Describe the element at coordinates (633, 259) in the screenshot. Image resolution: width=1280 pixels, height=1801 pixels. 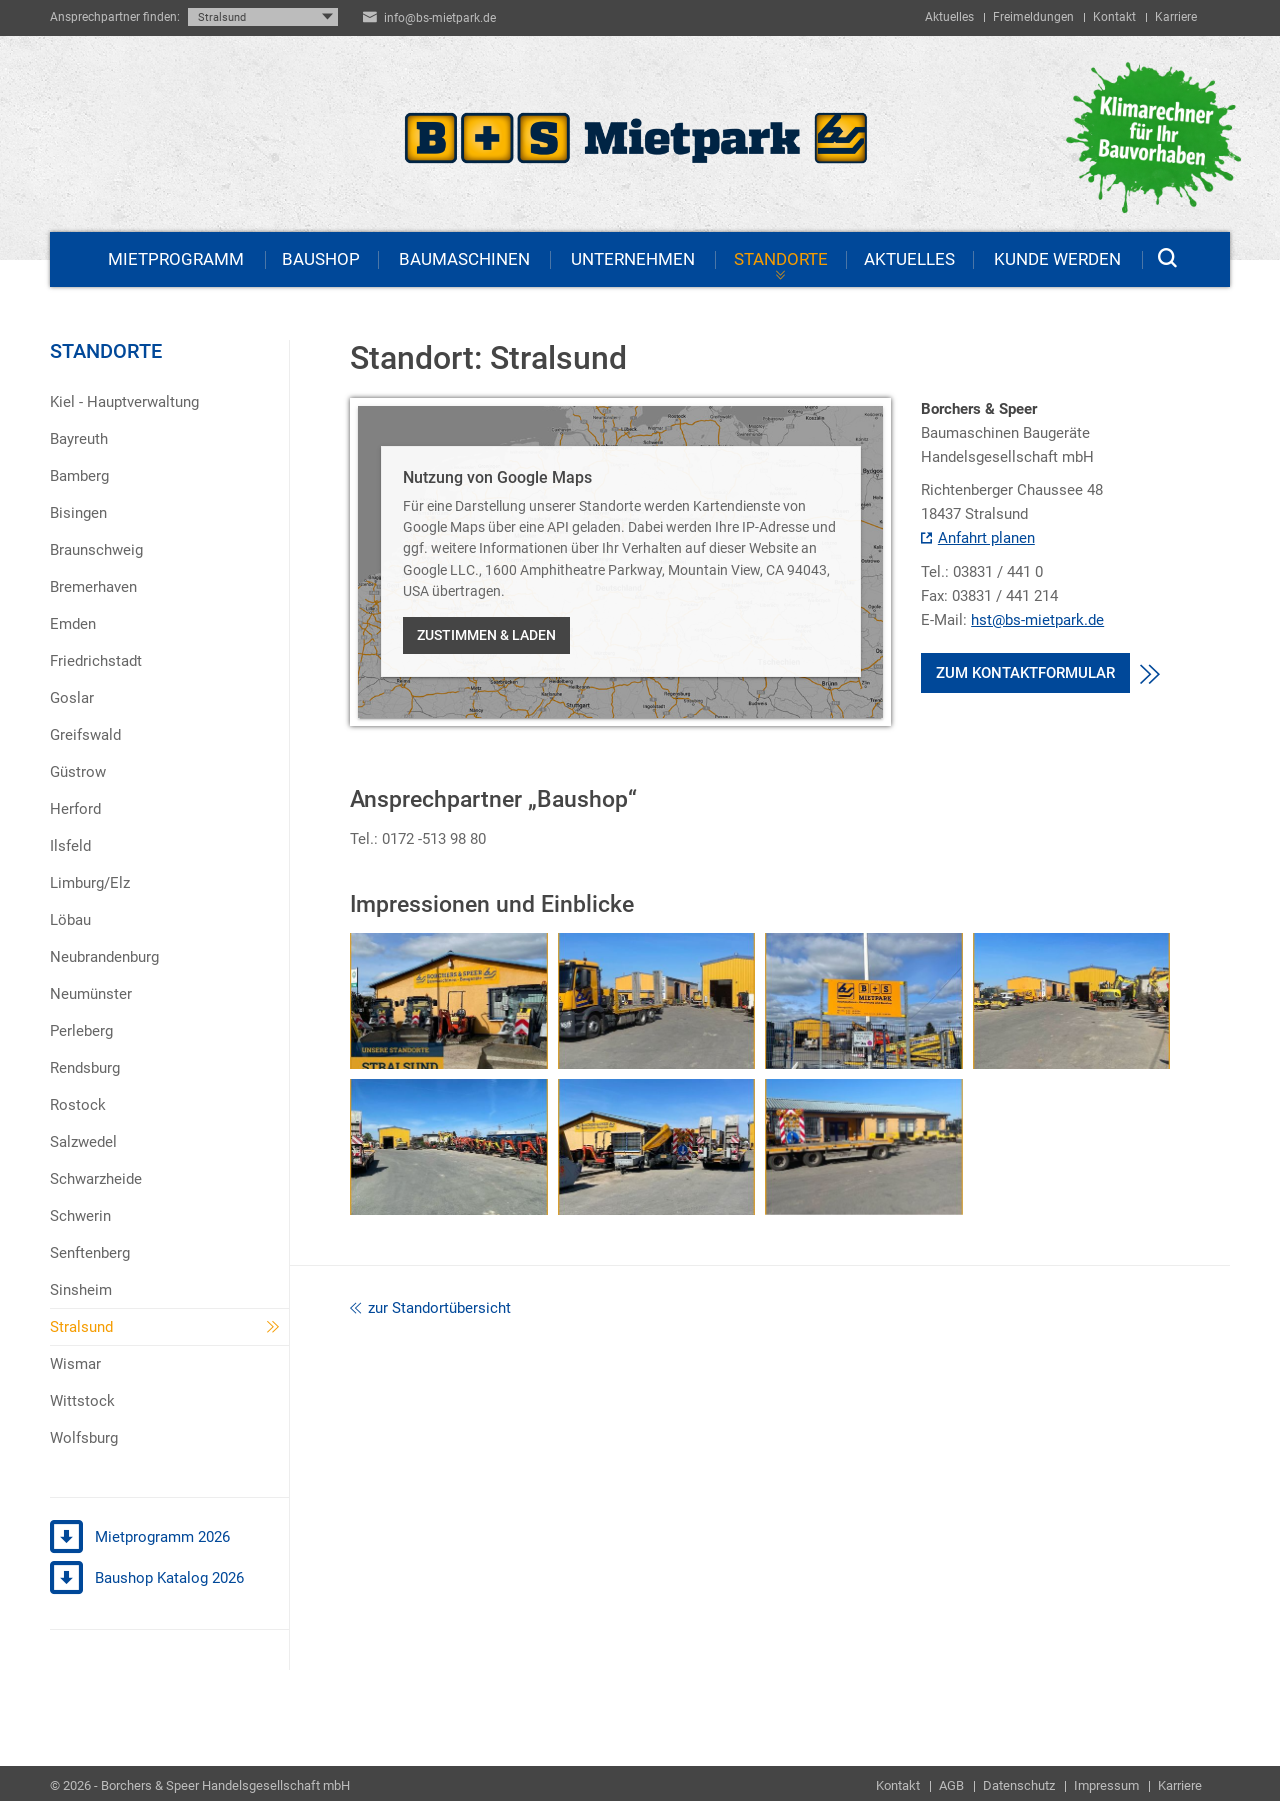
I see `Unternehmen [menuitem]` at that location.